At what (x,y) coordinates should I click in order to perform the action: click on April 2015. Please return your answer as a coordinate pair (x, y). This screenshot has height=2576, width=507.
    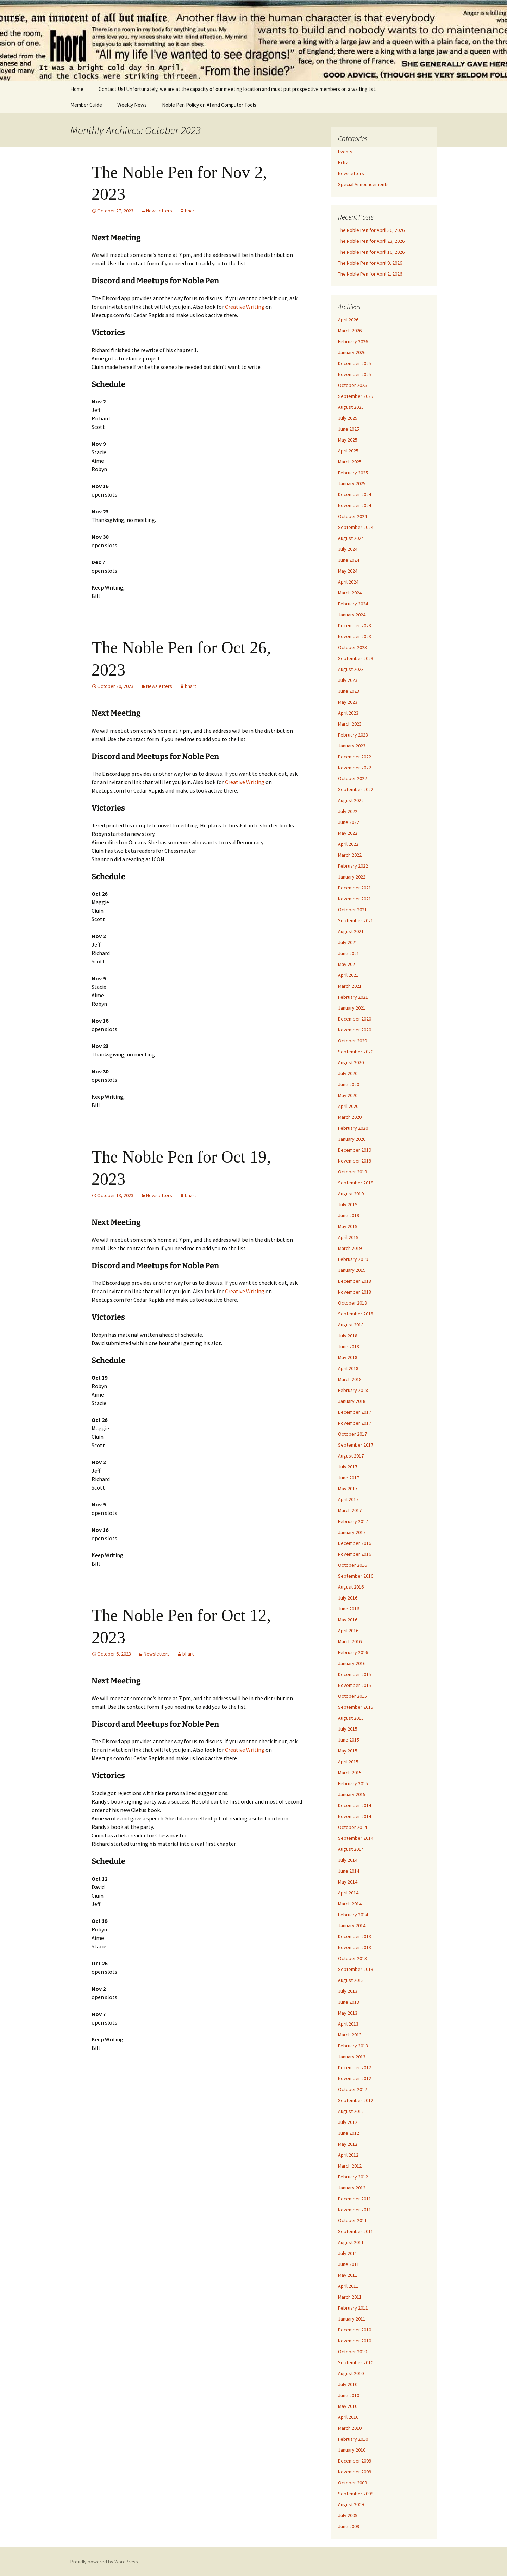
    Looking at the image, I should click on (348, 1761).